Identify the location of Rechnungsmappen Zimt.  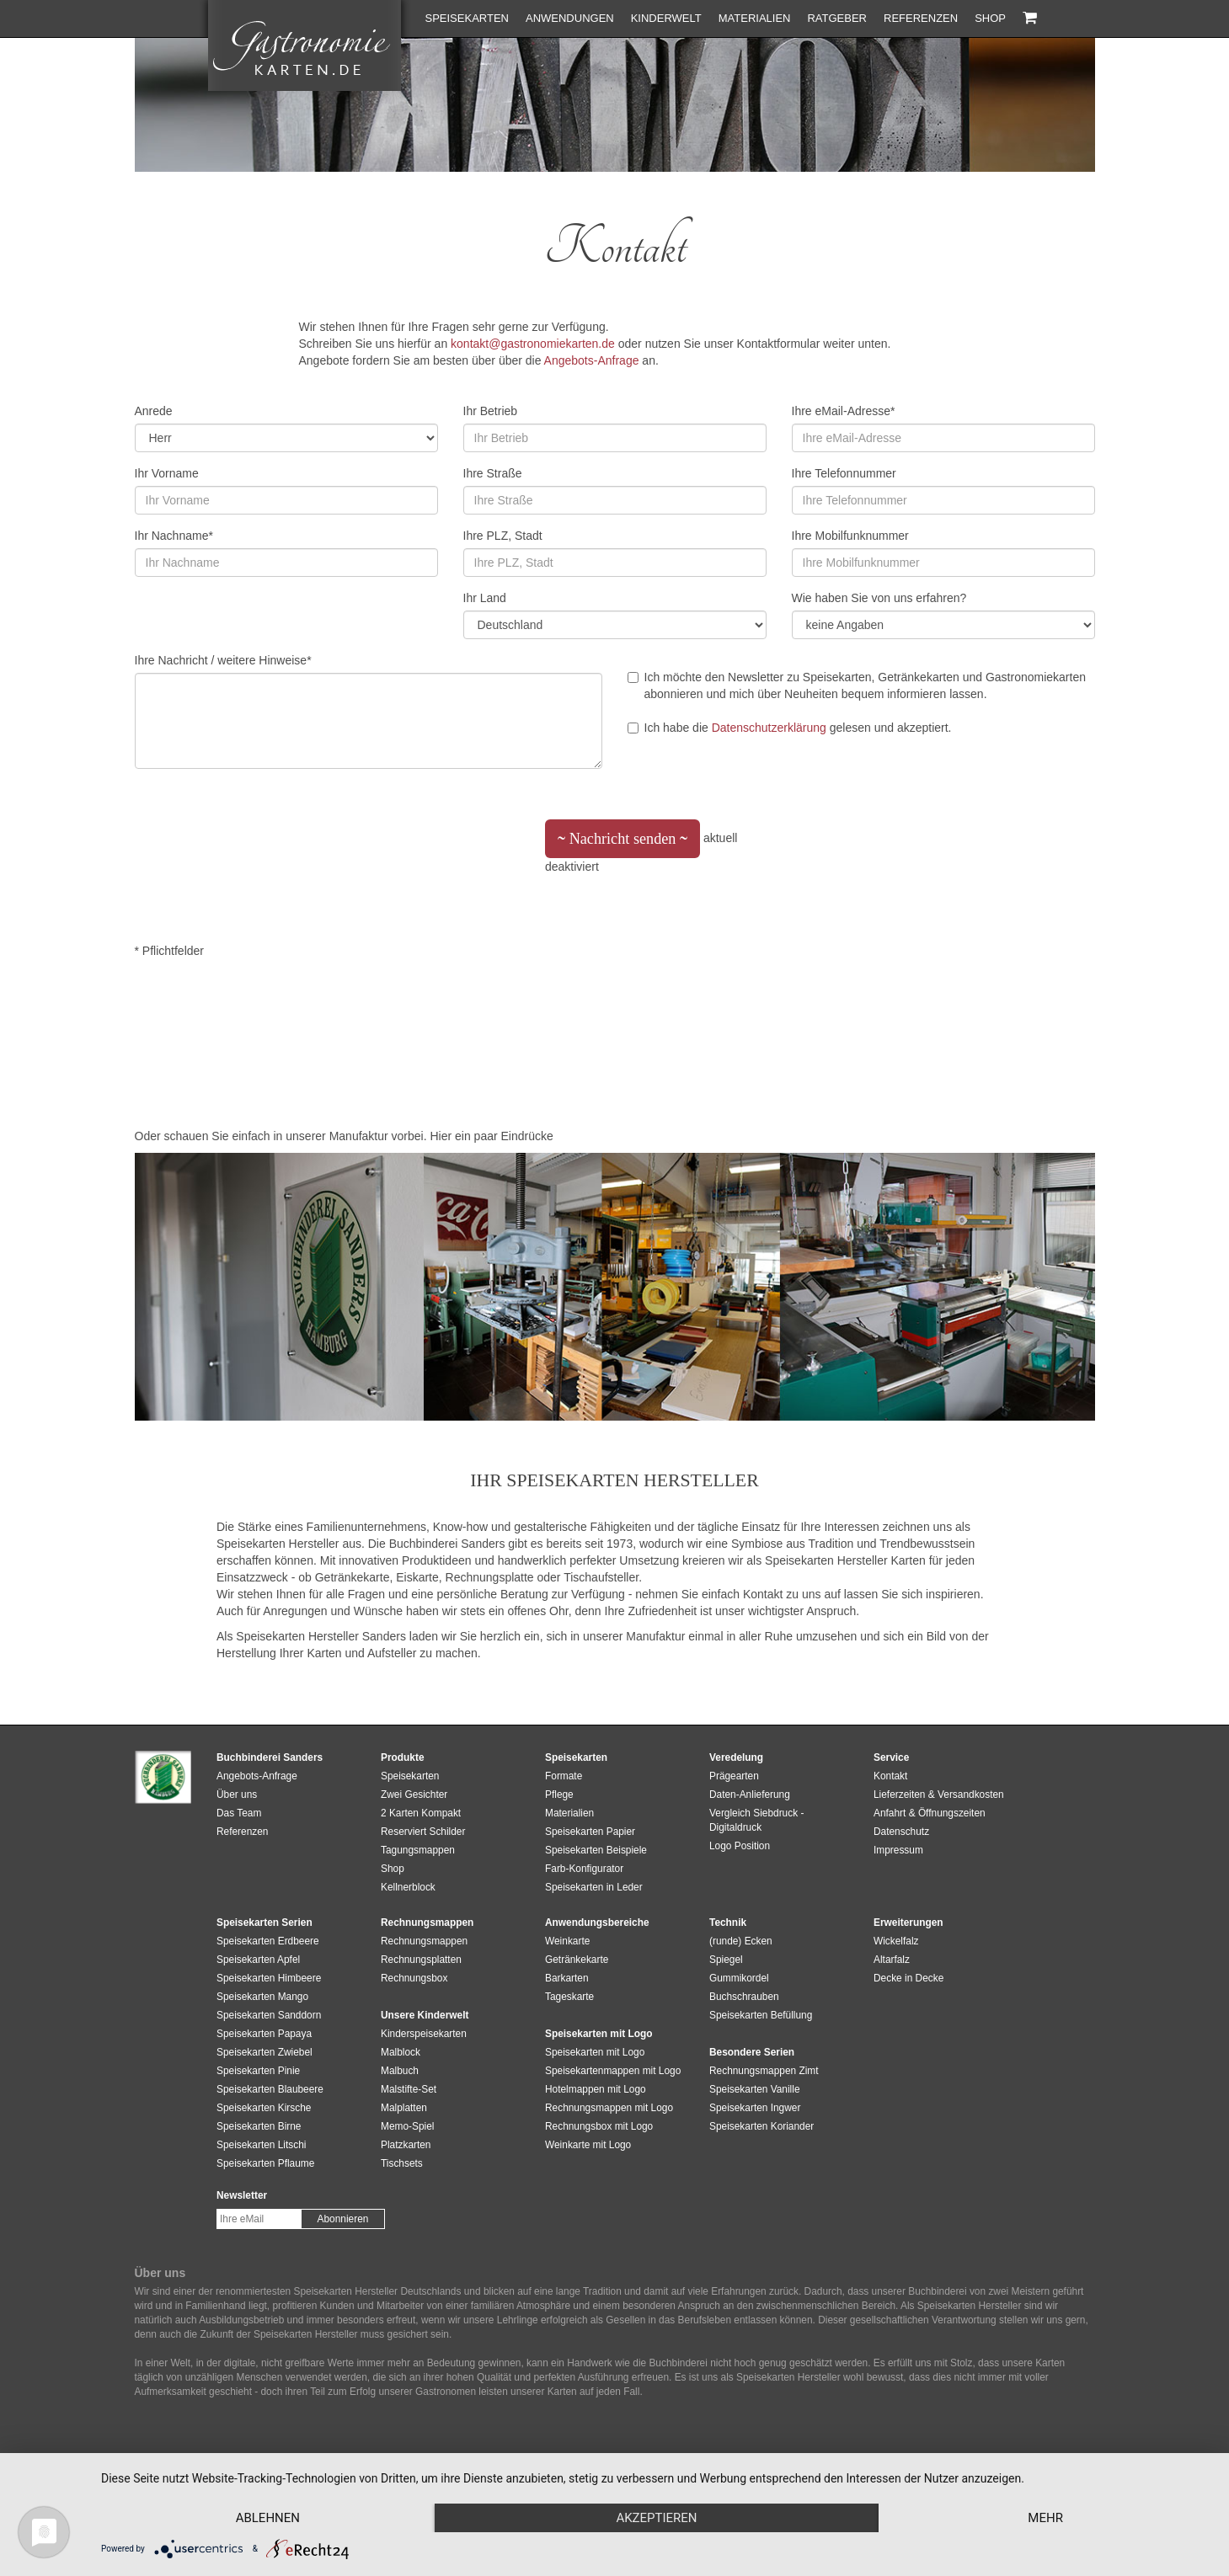
(764, 2071).